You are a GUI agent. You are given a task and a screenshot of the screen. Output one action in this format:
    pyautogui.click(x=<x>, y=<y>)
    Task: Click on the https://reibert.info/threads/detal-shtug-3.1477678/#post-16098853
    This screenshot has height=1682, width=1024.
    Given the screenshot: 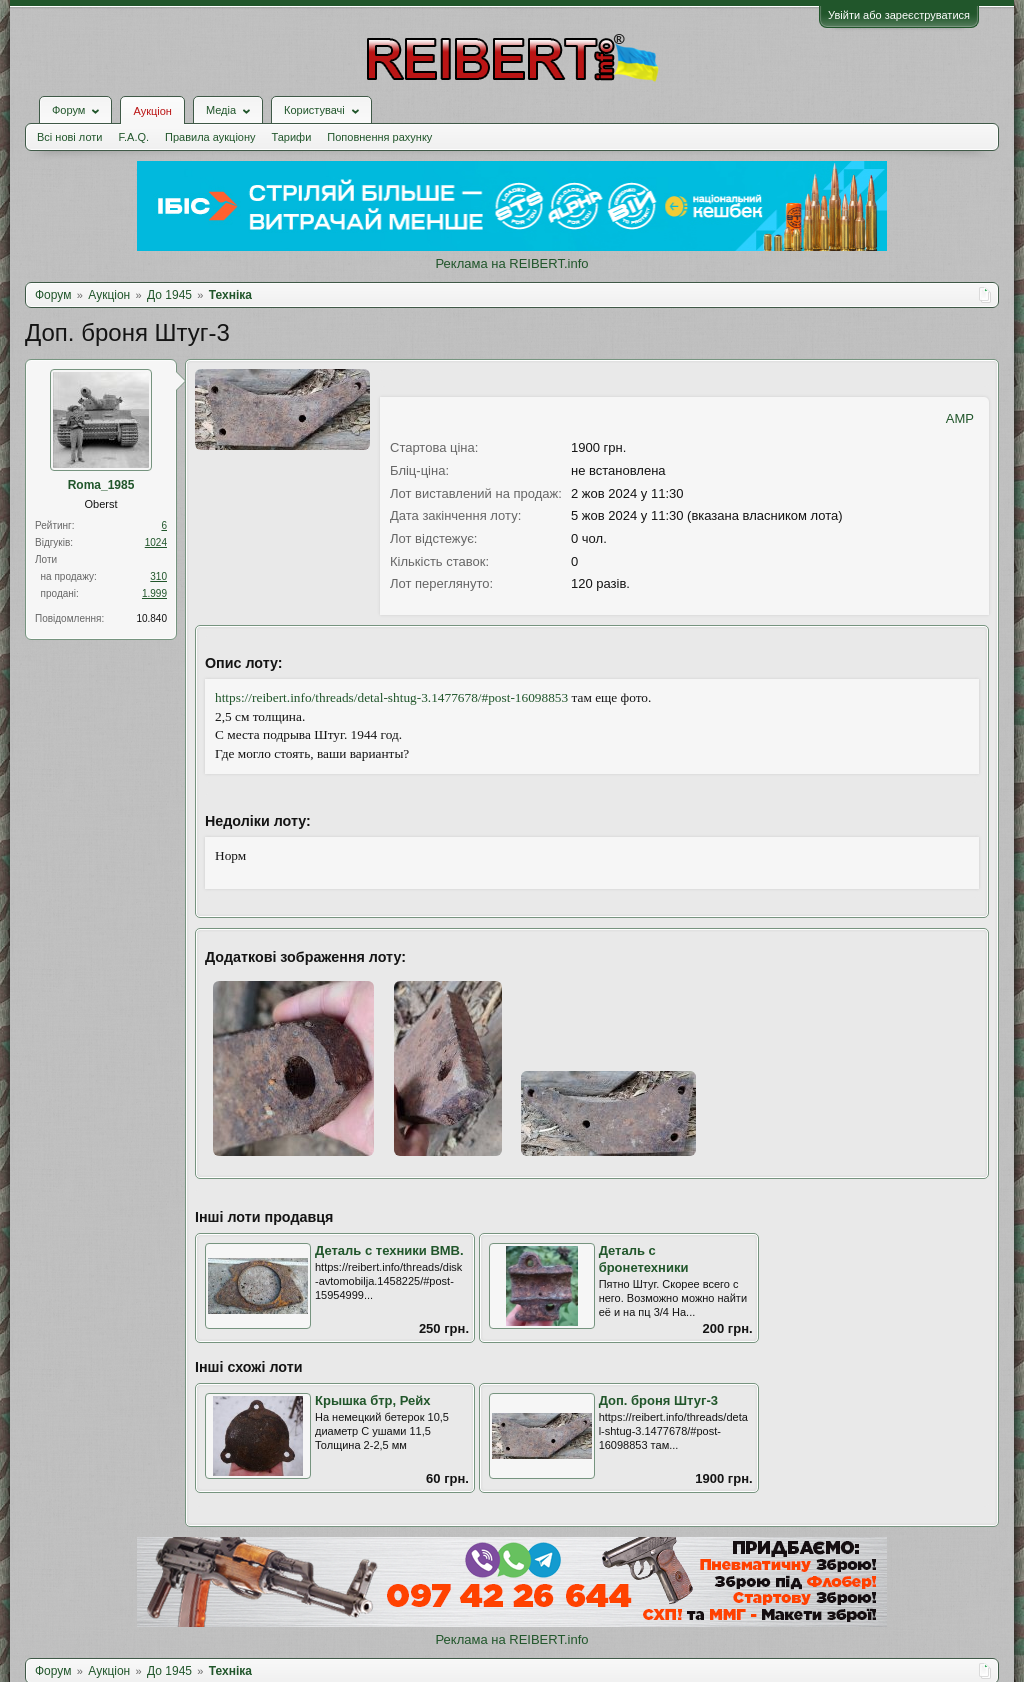 What is the action you would take?
    pyautogui.click(x=391, y=697)
    